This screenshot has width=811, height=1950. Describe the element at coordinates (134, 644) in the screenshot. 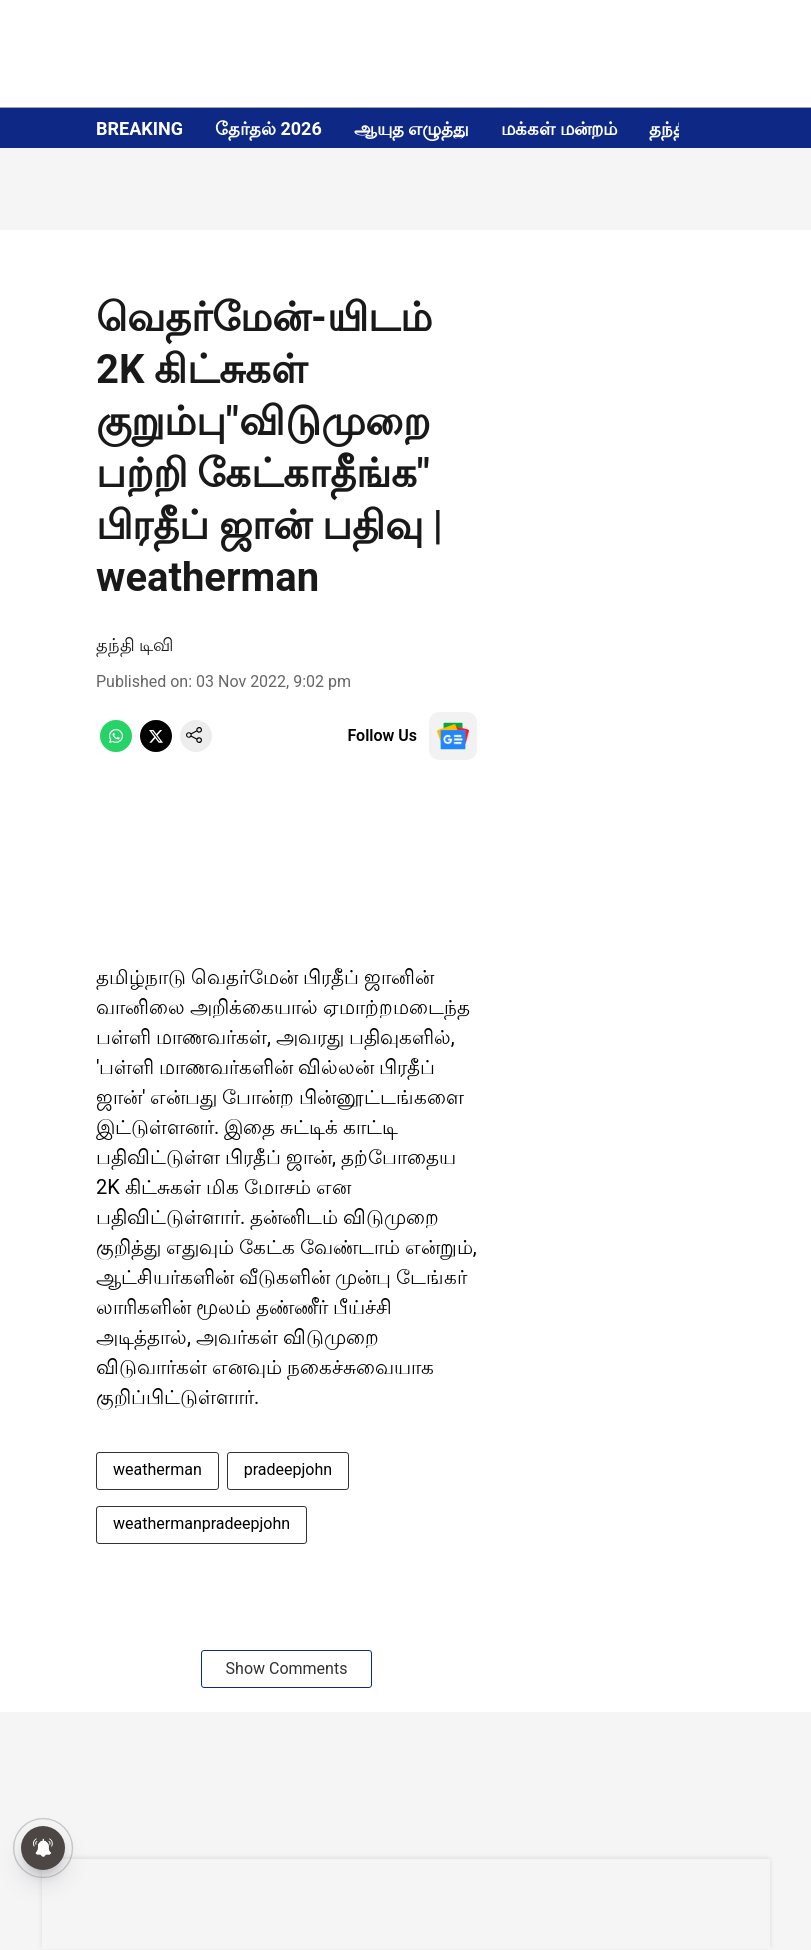

I see `தந்தி டிவி [author-name]` at that location.